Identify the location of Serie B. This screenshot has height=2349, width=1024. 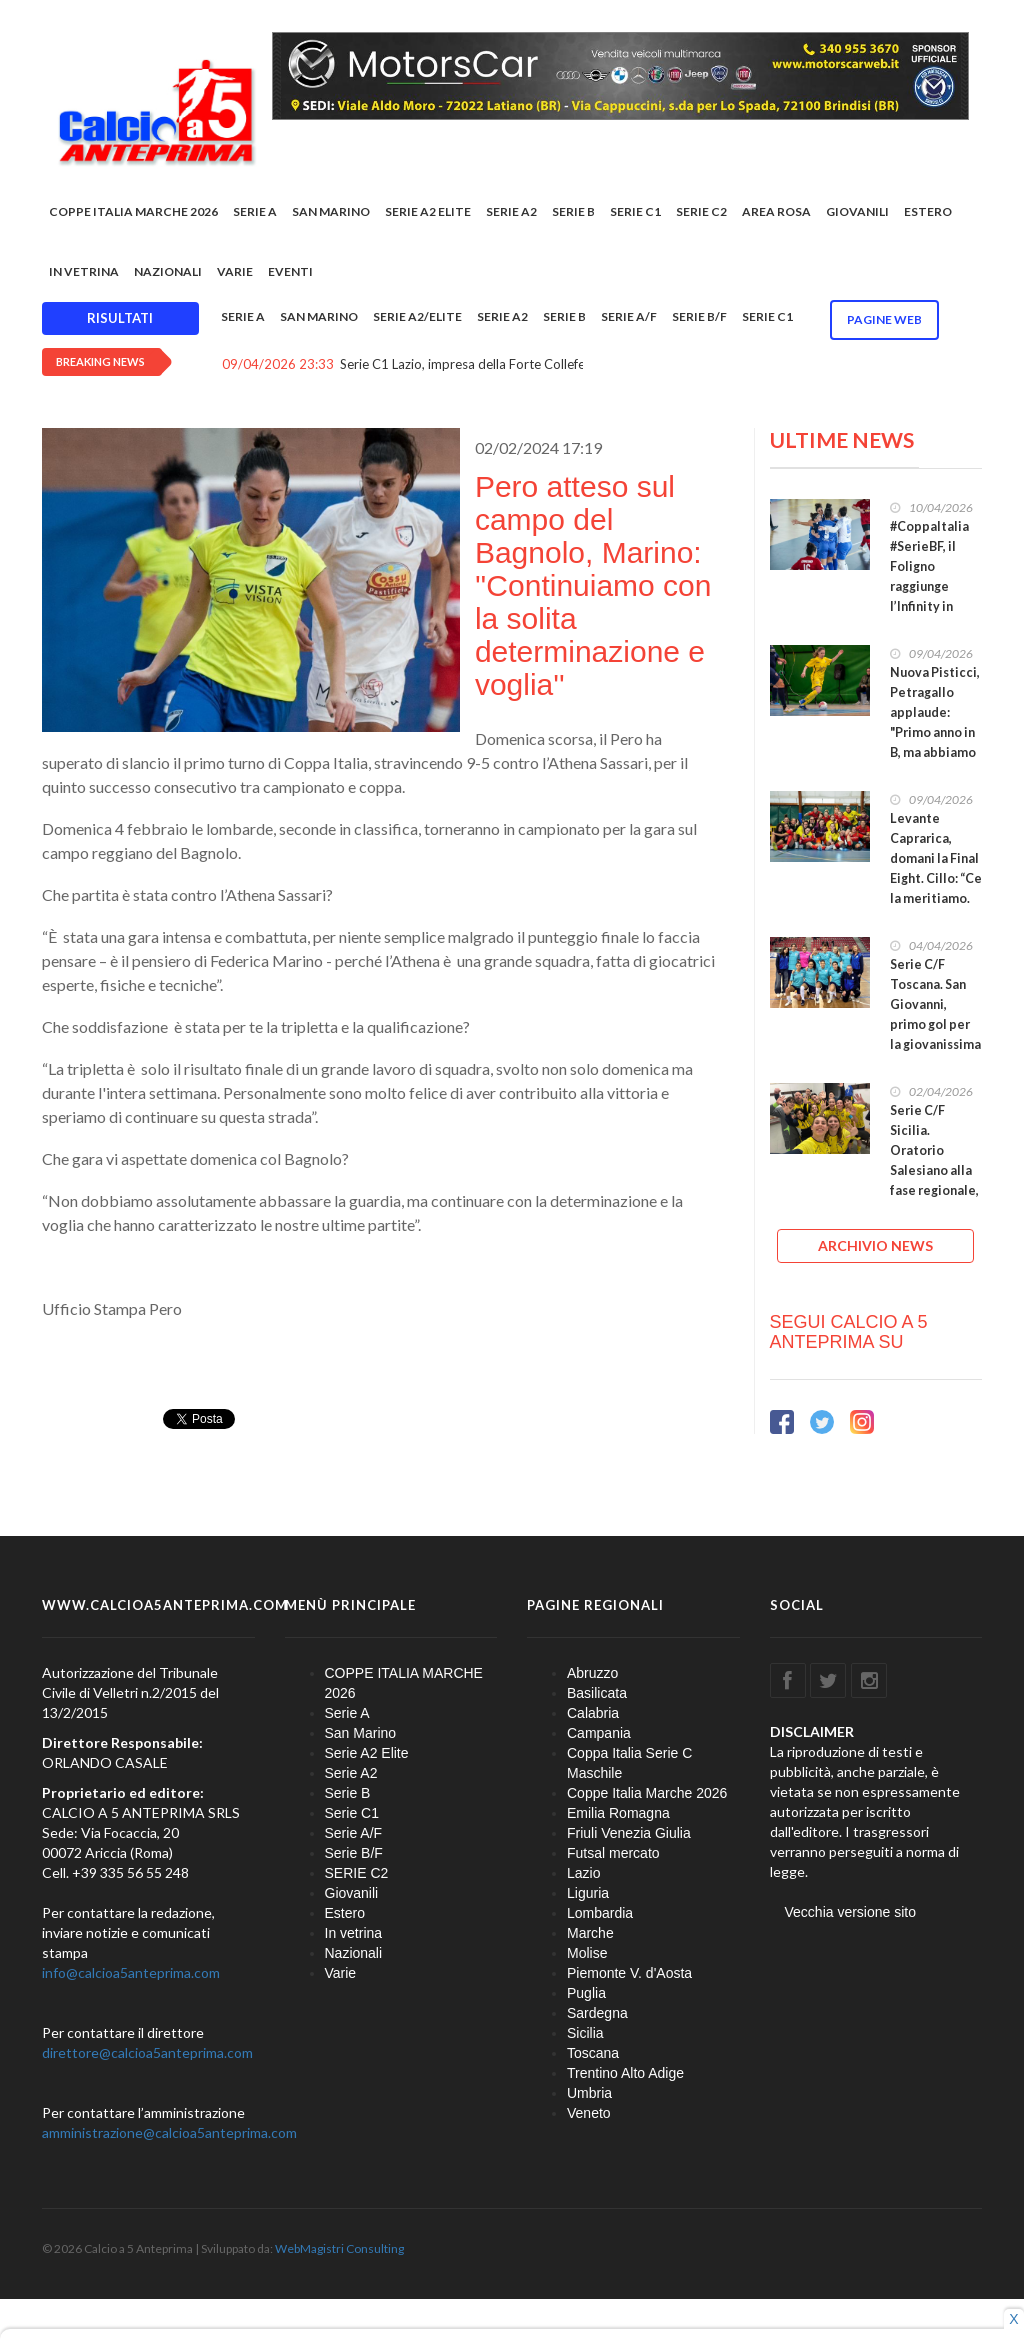
(573, 211).